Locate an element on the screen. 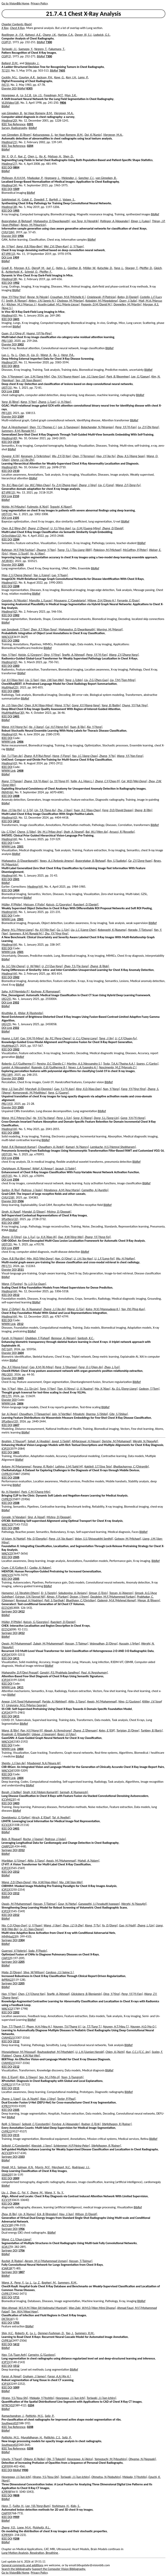 This screenshot has height=2576, width=167. Wang, M.C.[Meng-Chu] is located at coordinates (16, 1118).